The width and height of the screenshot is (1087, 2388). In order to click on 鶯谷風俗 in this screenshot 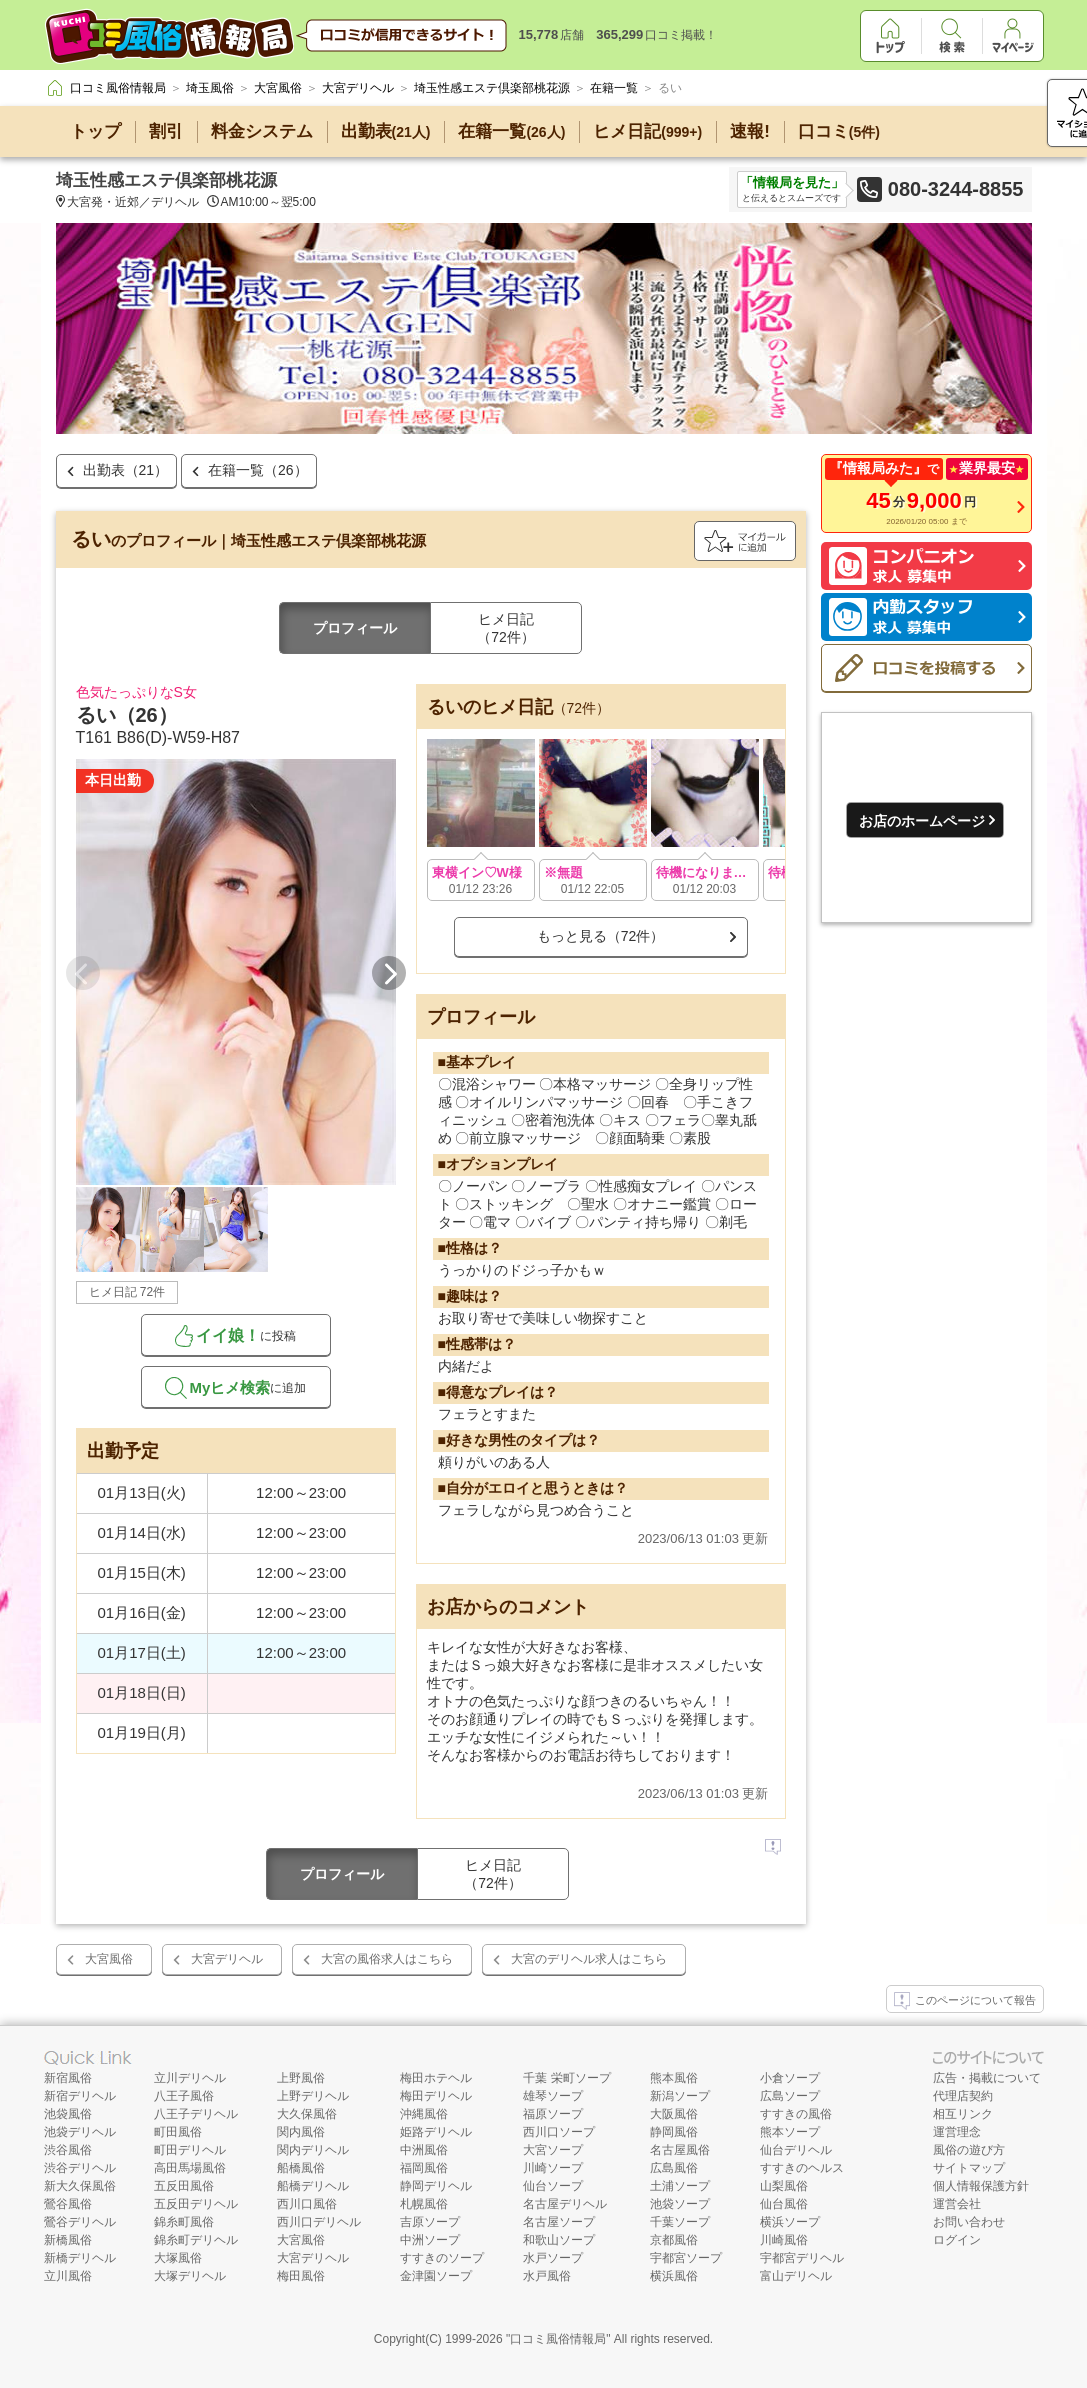, I will do `click(68, 2204)`.